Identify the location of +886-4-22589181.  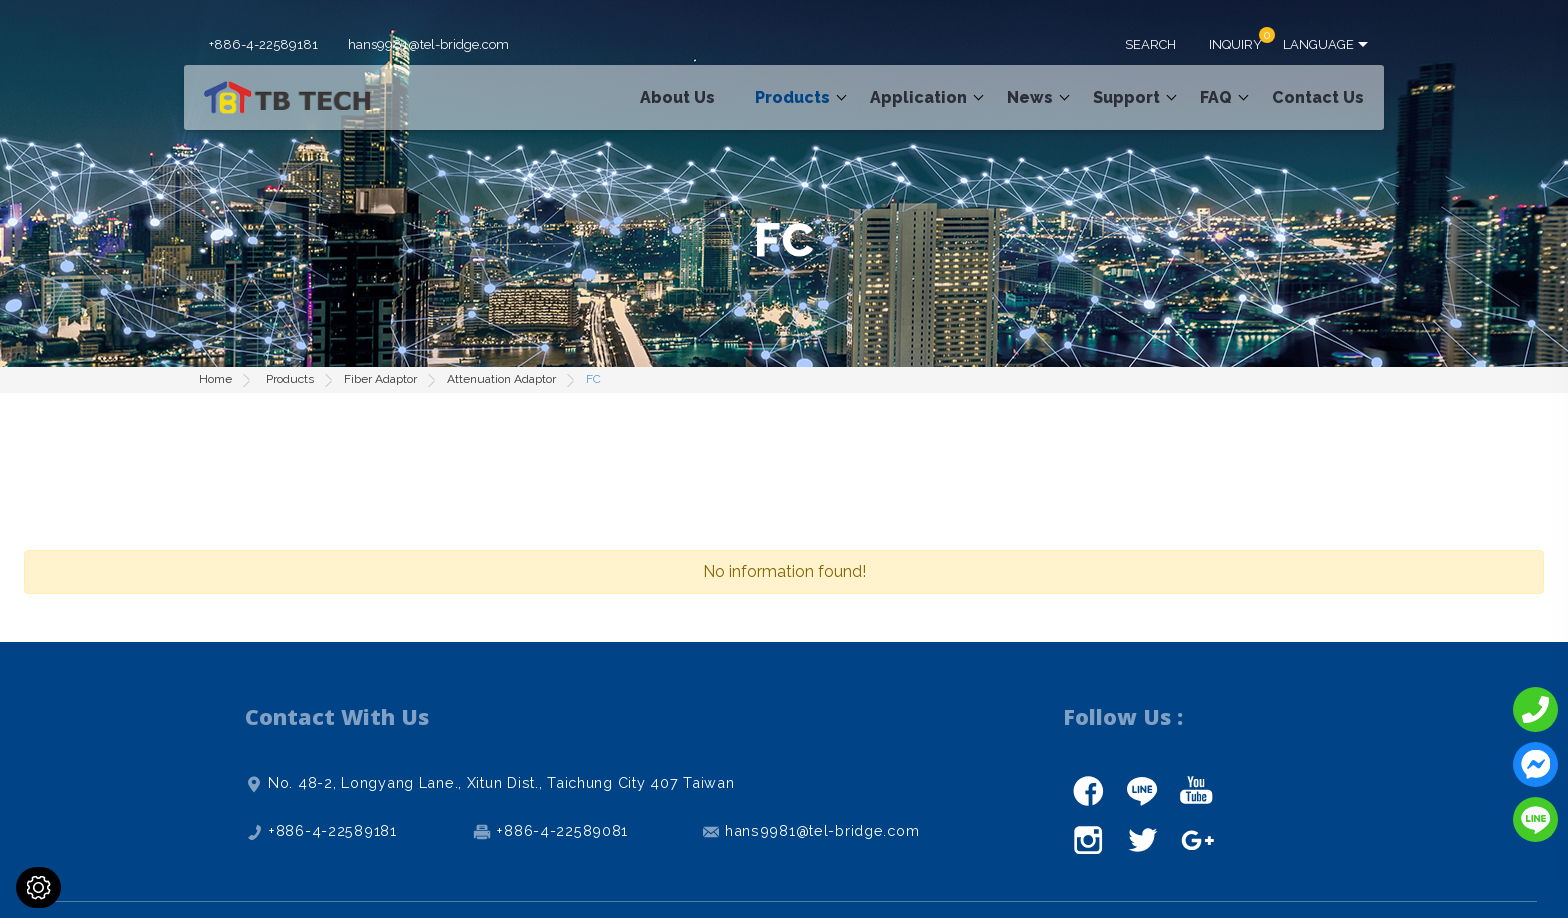
(263, 45).